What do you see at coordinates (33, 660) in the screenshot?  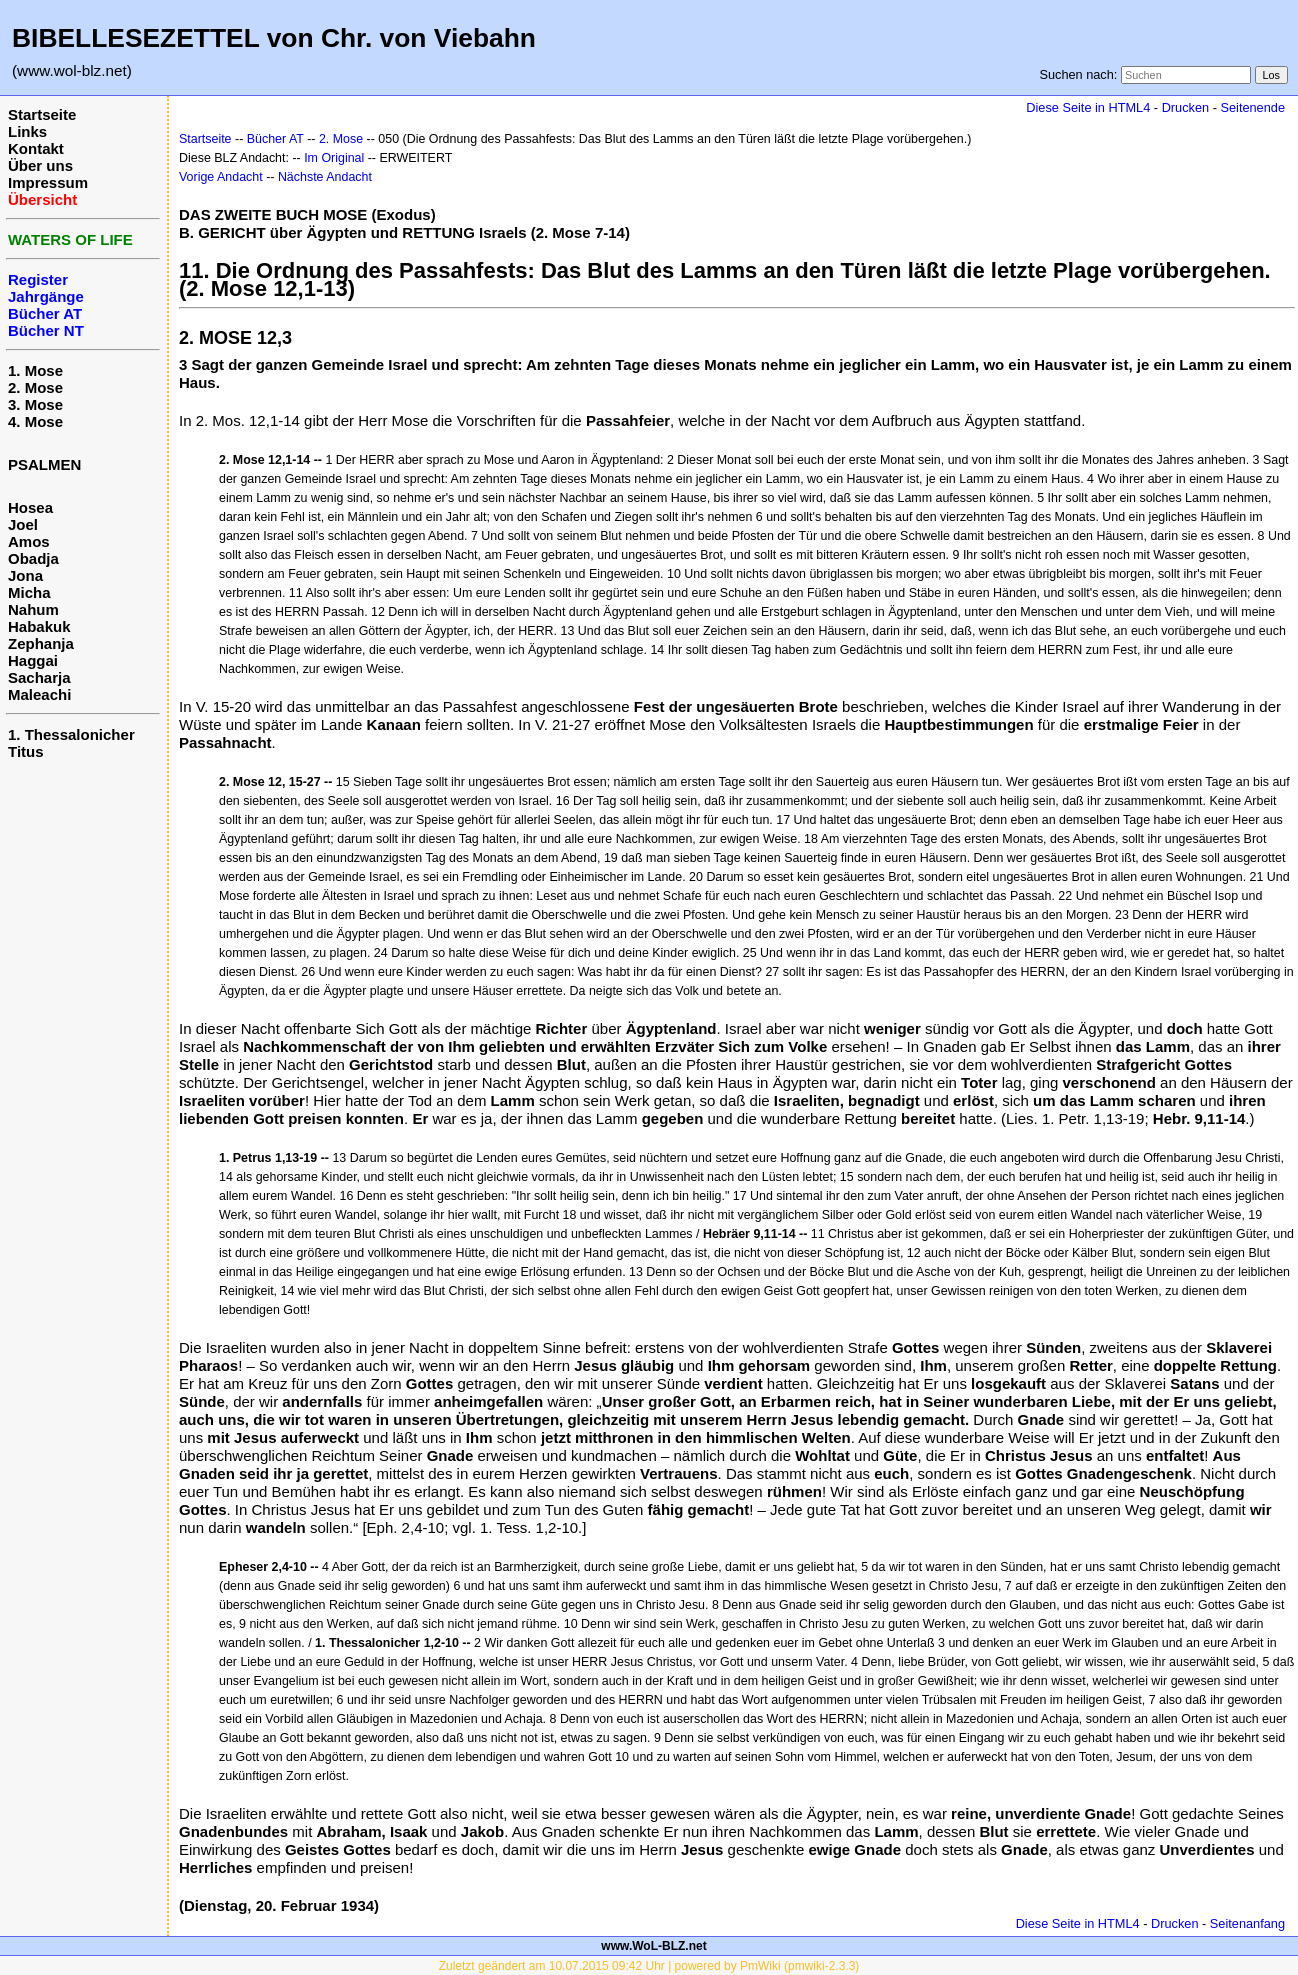 I see `Haggai` at bounding box center [33, 660].